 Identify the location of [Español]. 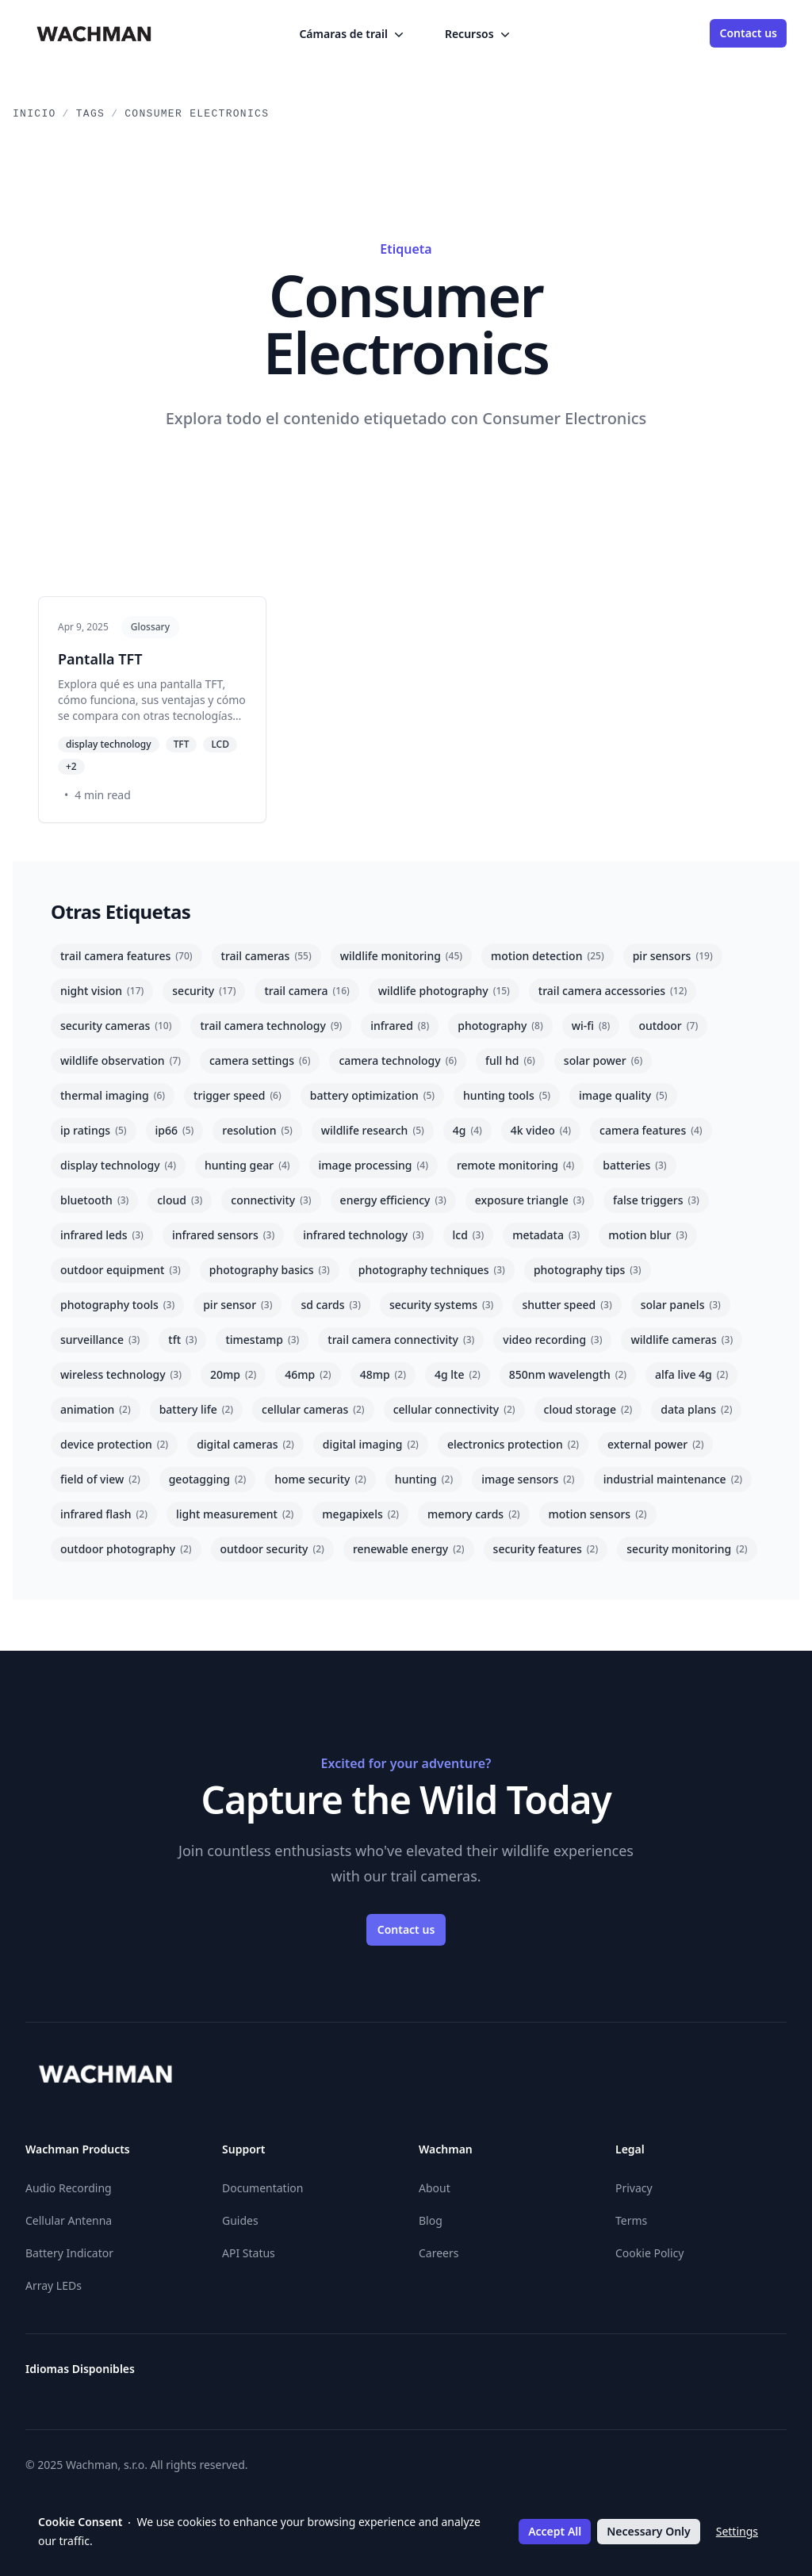
(406, 2375).